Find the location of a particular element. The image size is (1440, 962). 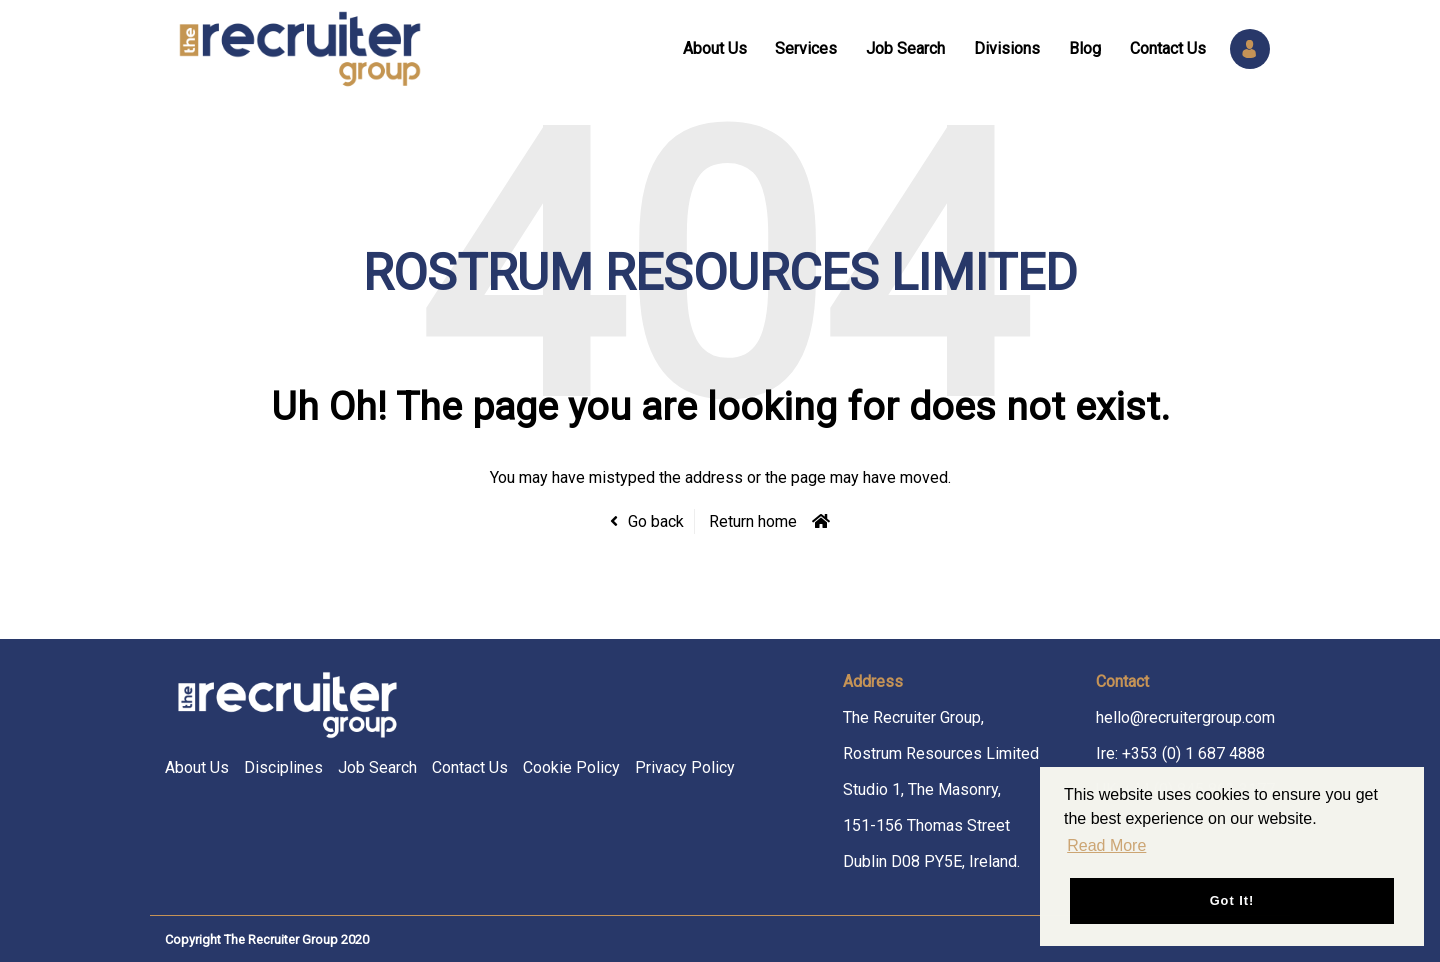

Cookie Policy is located at coordinates (571, 767).